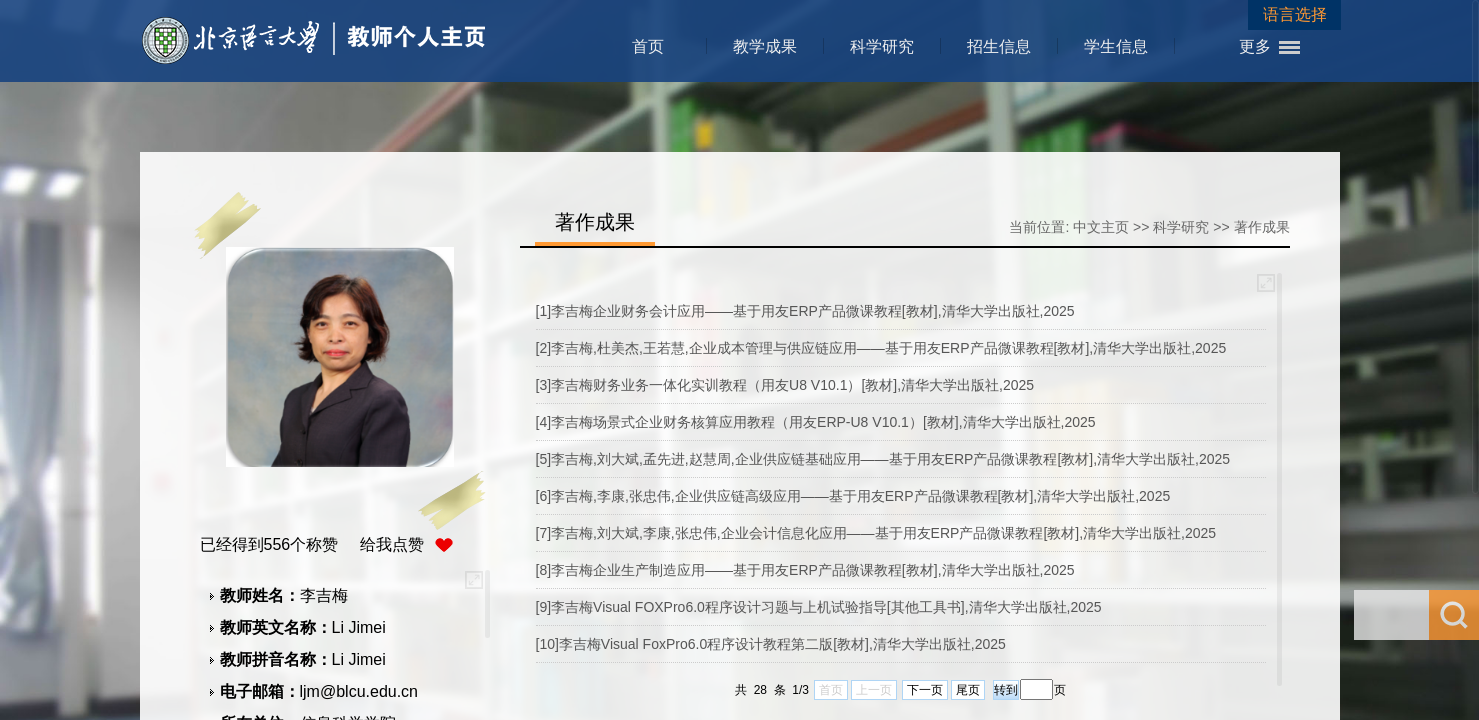 The width and height of the screenshot is (1479, 720). Describe the element at coordinates (1255, 46) in the screenshot. I see `更多` at that location.